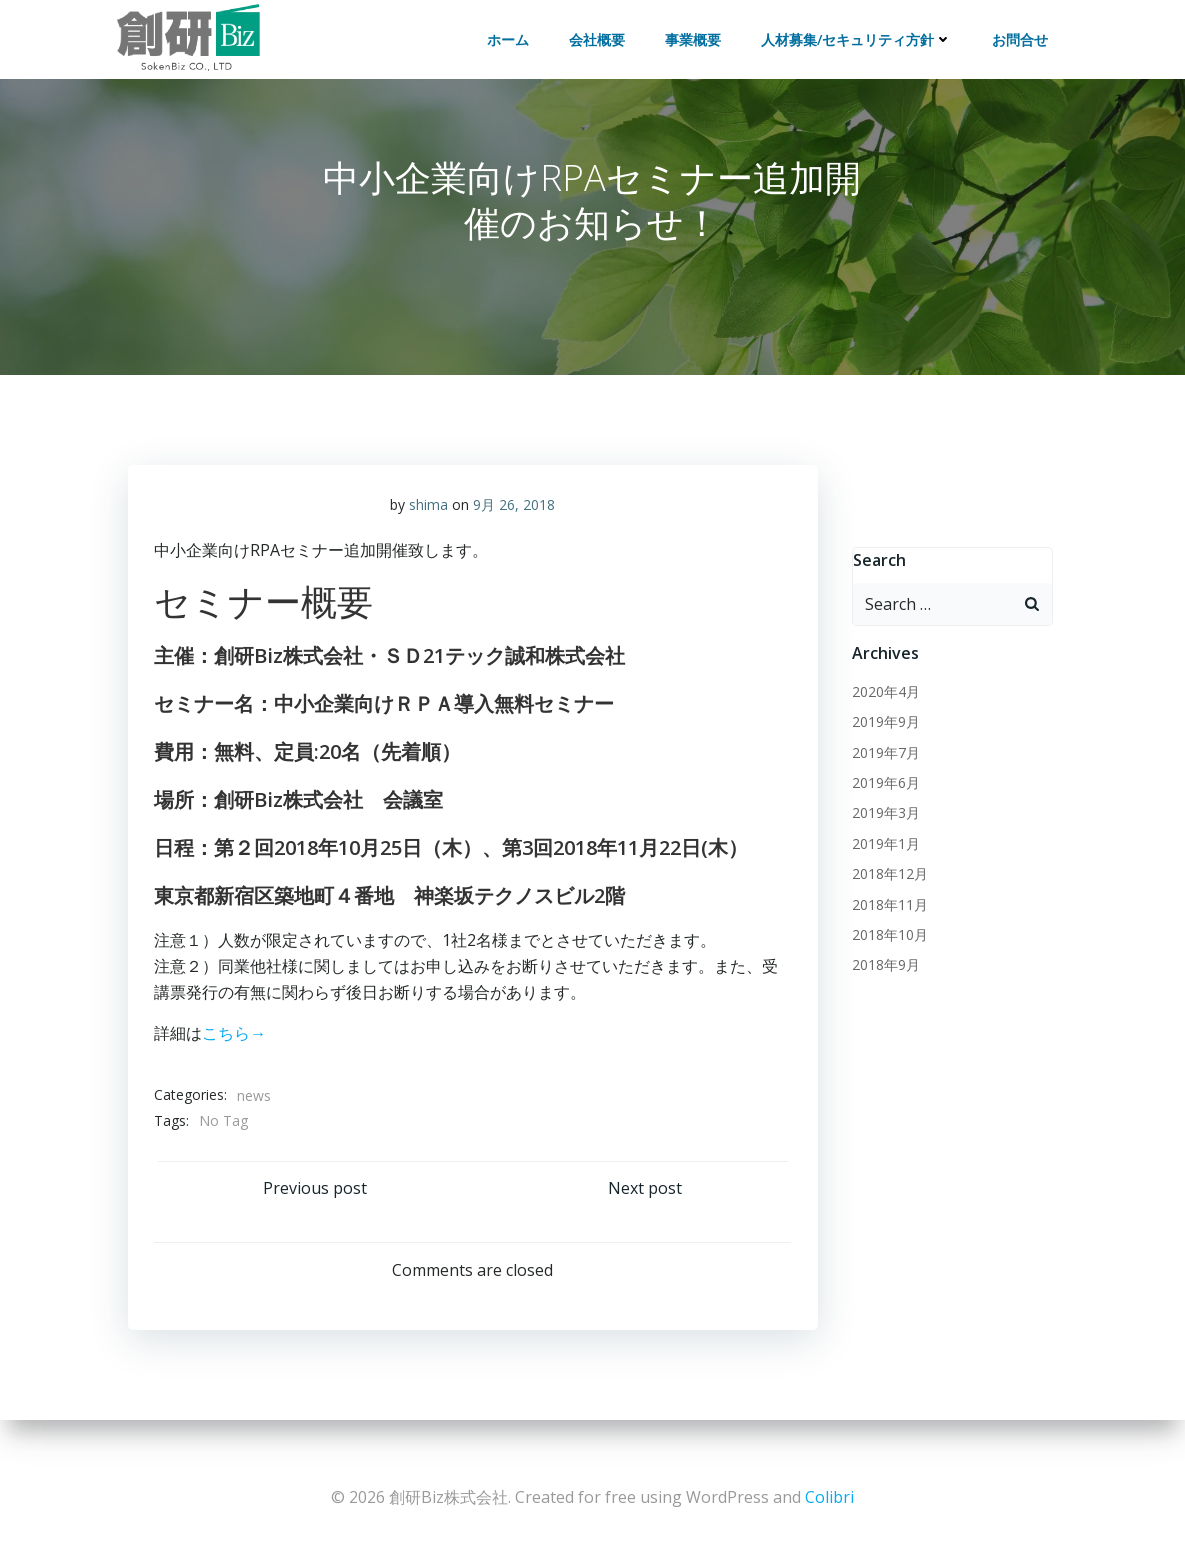  Describe the element at coordinates (882, 856) in the screenshot. I see `2019年1月` at that location.